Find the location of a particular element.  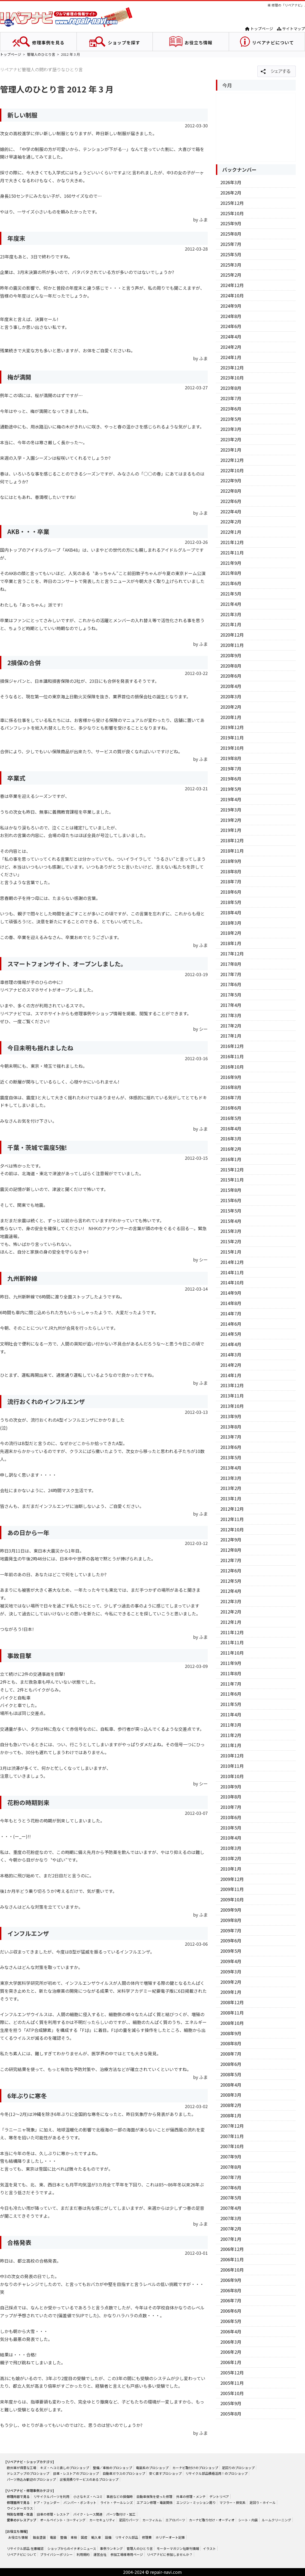

2019年5月 is located at coordinates (230, 789).